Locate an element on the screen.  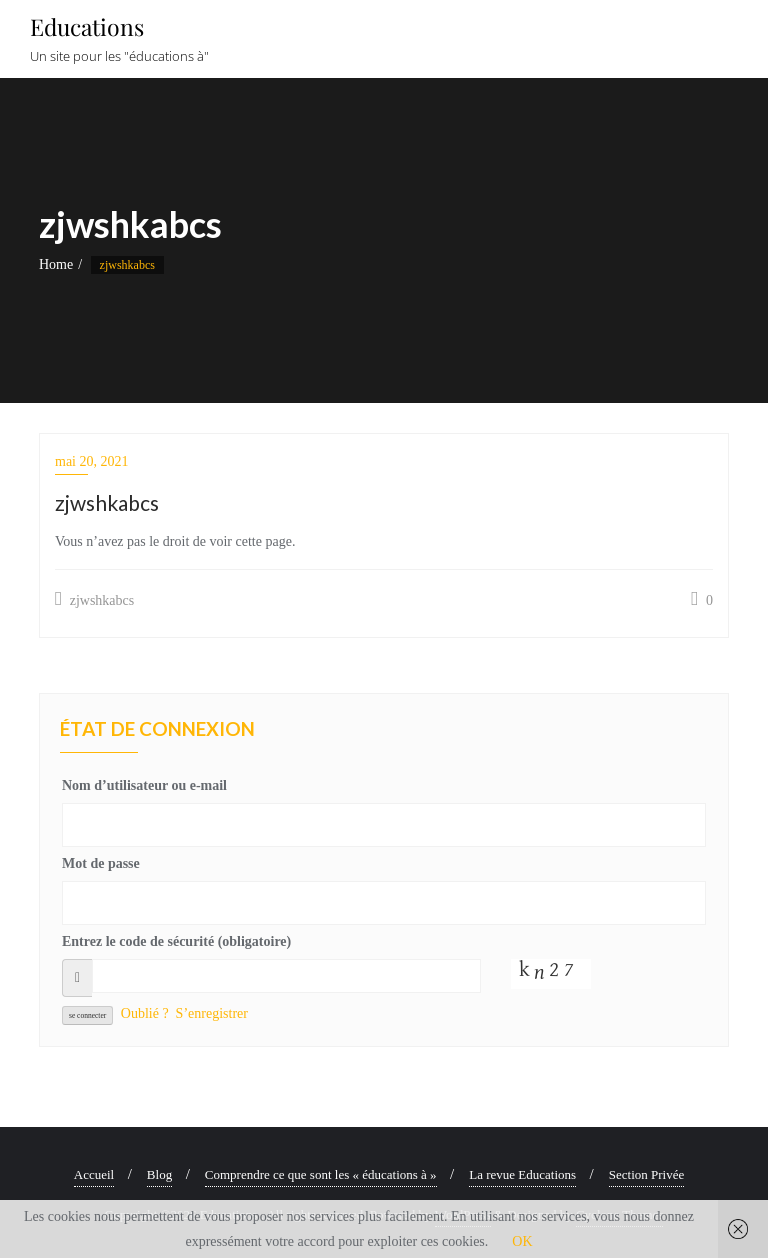
Comprendre ce que sont les « éducations à » is located at coordinates (321, 1174).